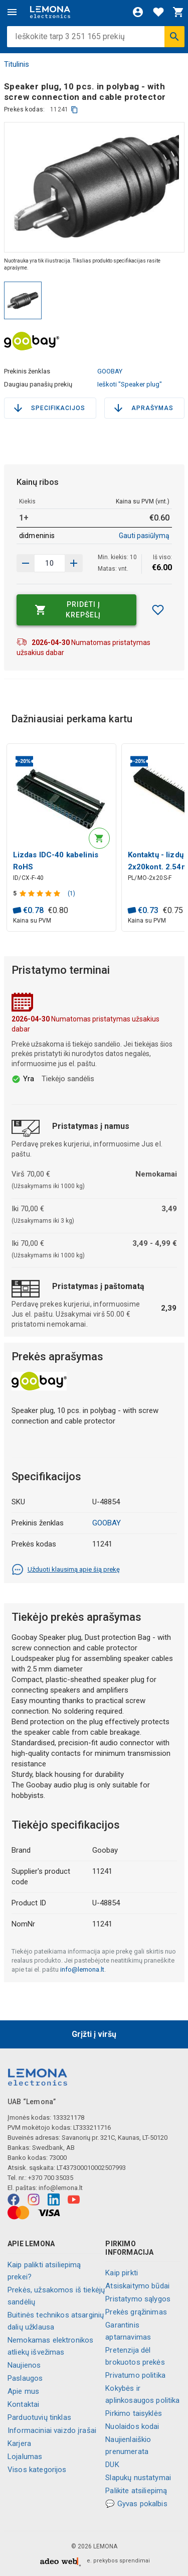  I want to click on [produkto kiekis], so click(49, 563).